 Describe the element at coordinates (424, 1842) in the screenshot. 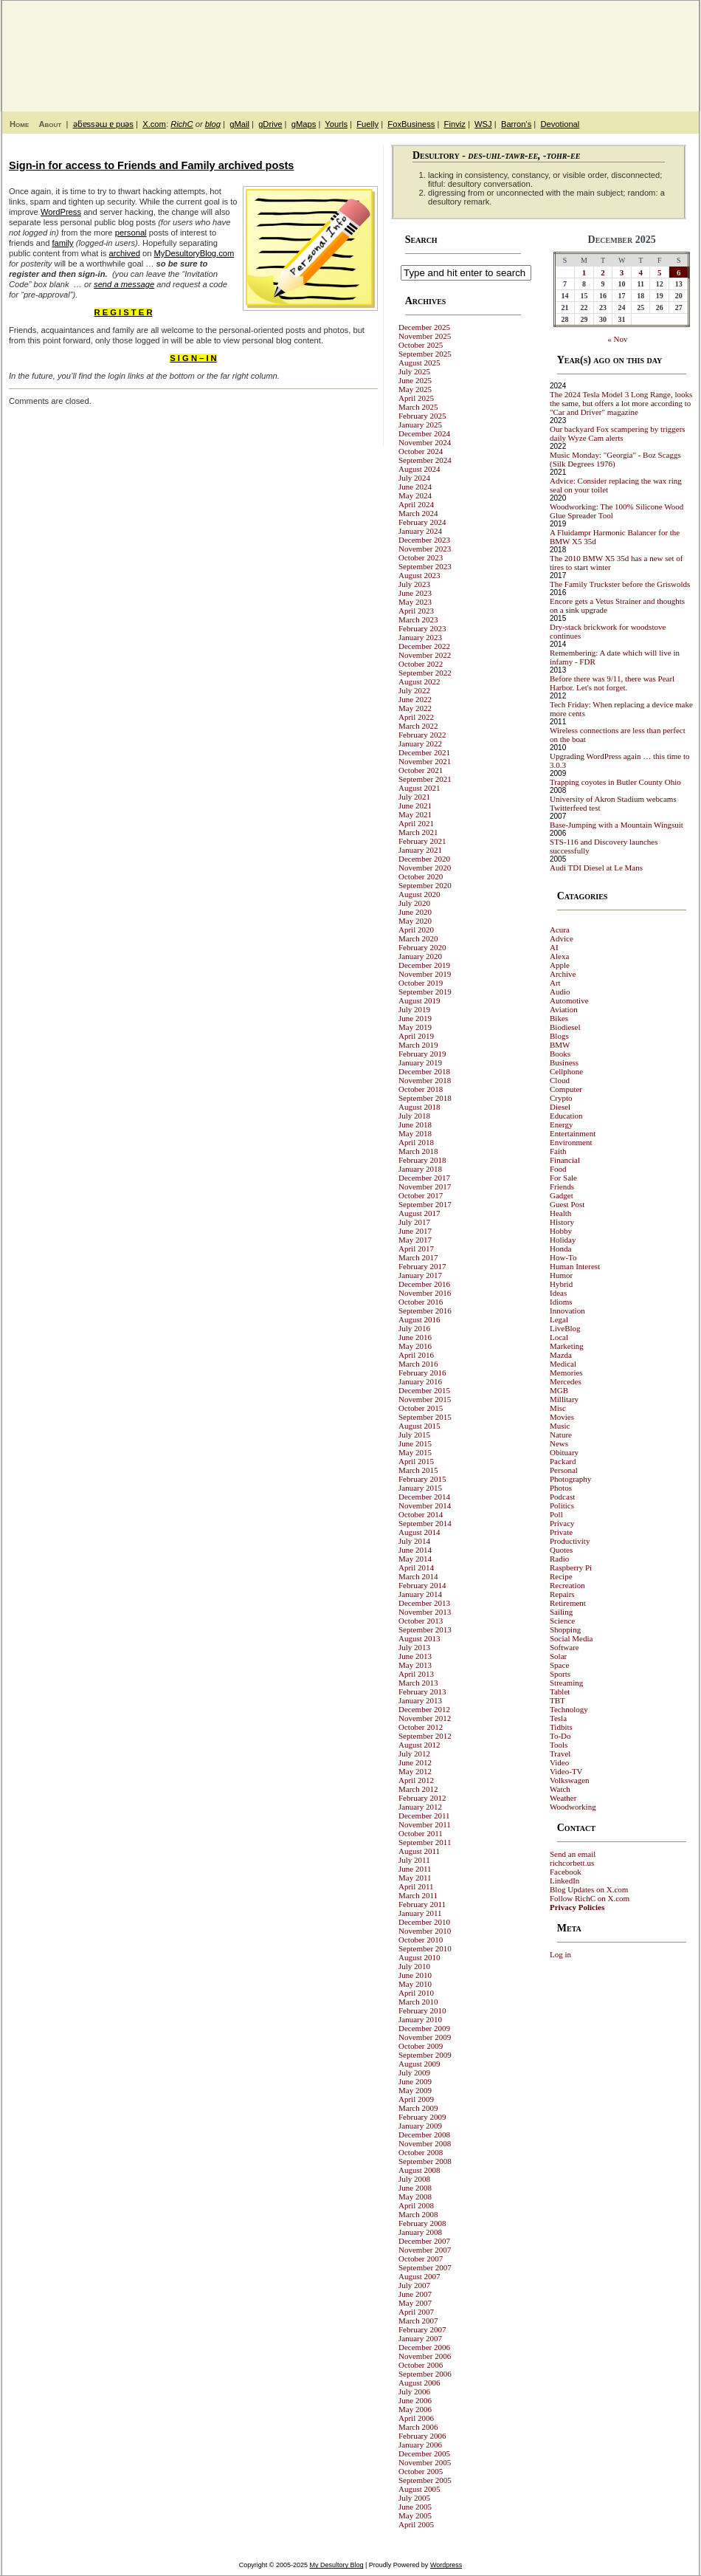

I see `September 2011` at that location.